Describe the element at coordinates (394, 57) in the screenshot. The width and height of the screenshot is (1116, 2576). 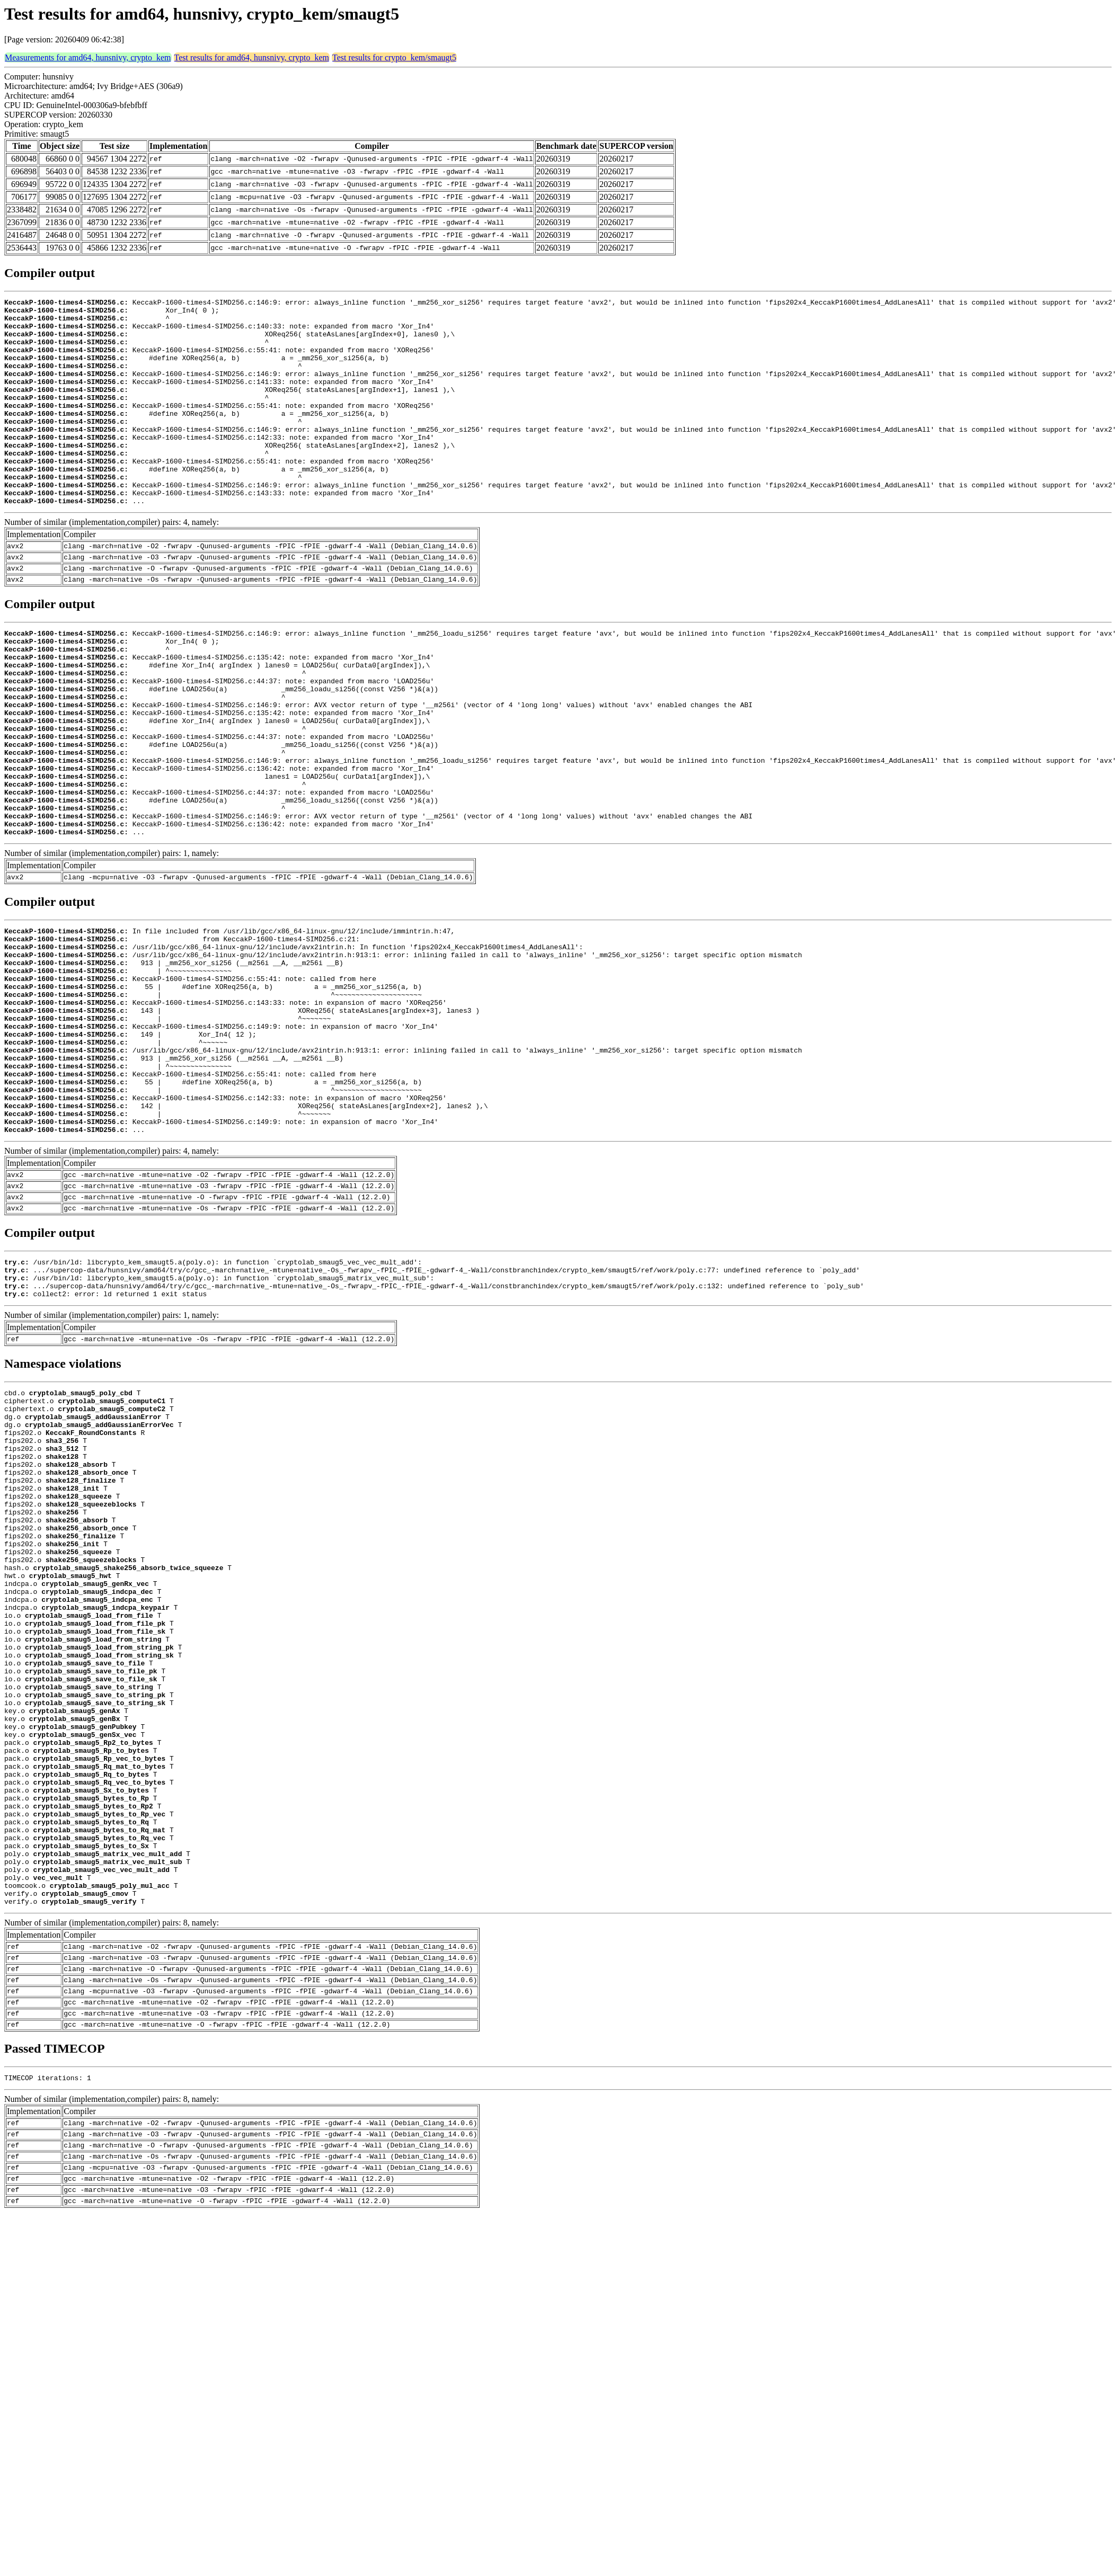
I see `Test results for crypto_kem/smaugt5` at that location.